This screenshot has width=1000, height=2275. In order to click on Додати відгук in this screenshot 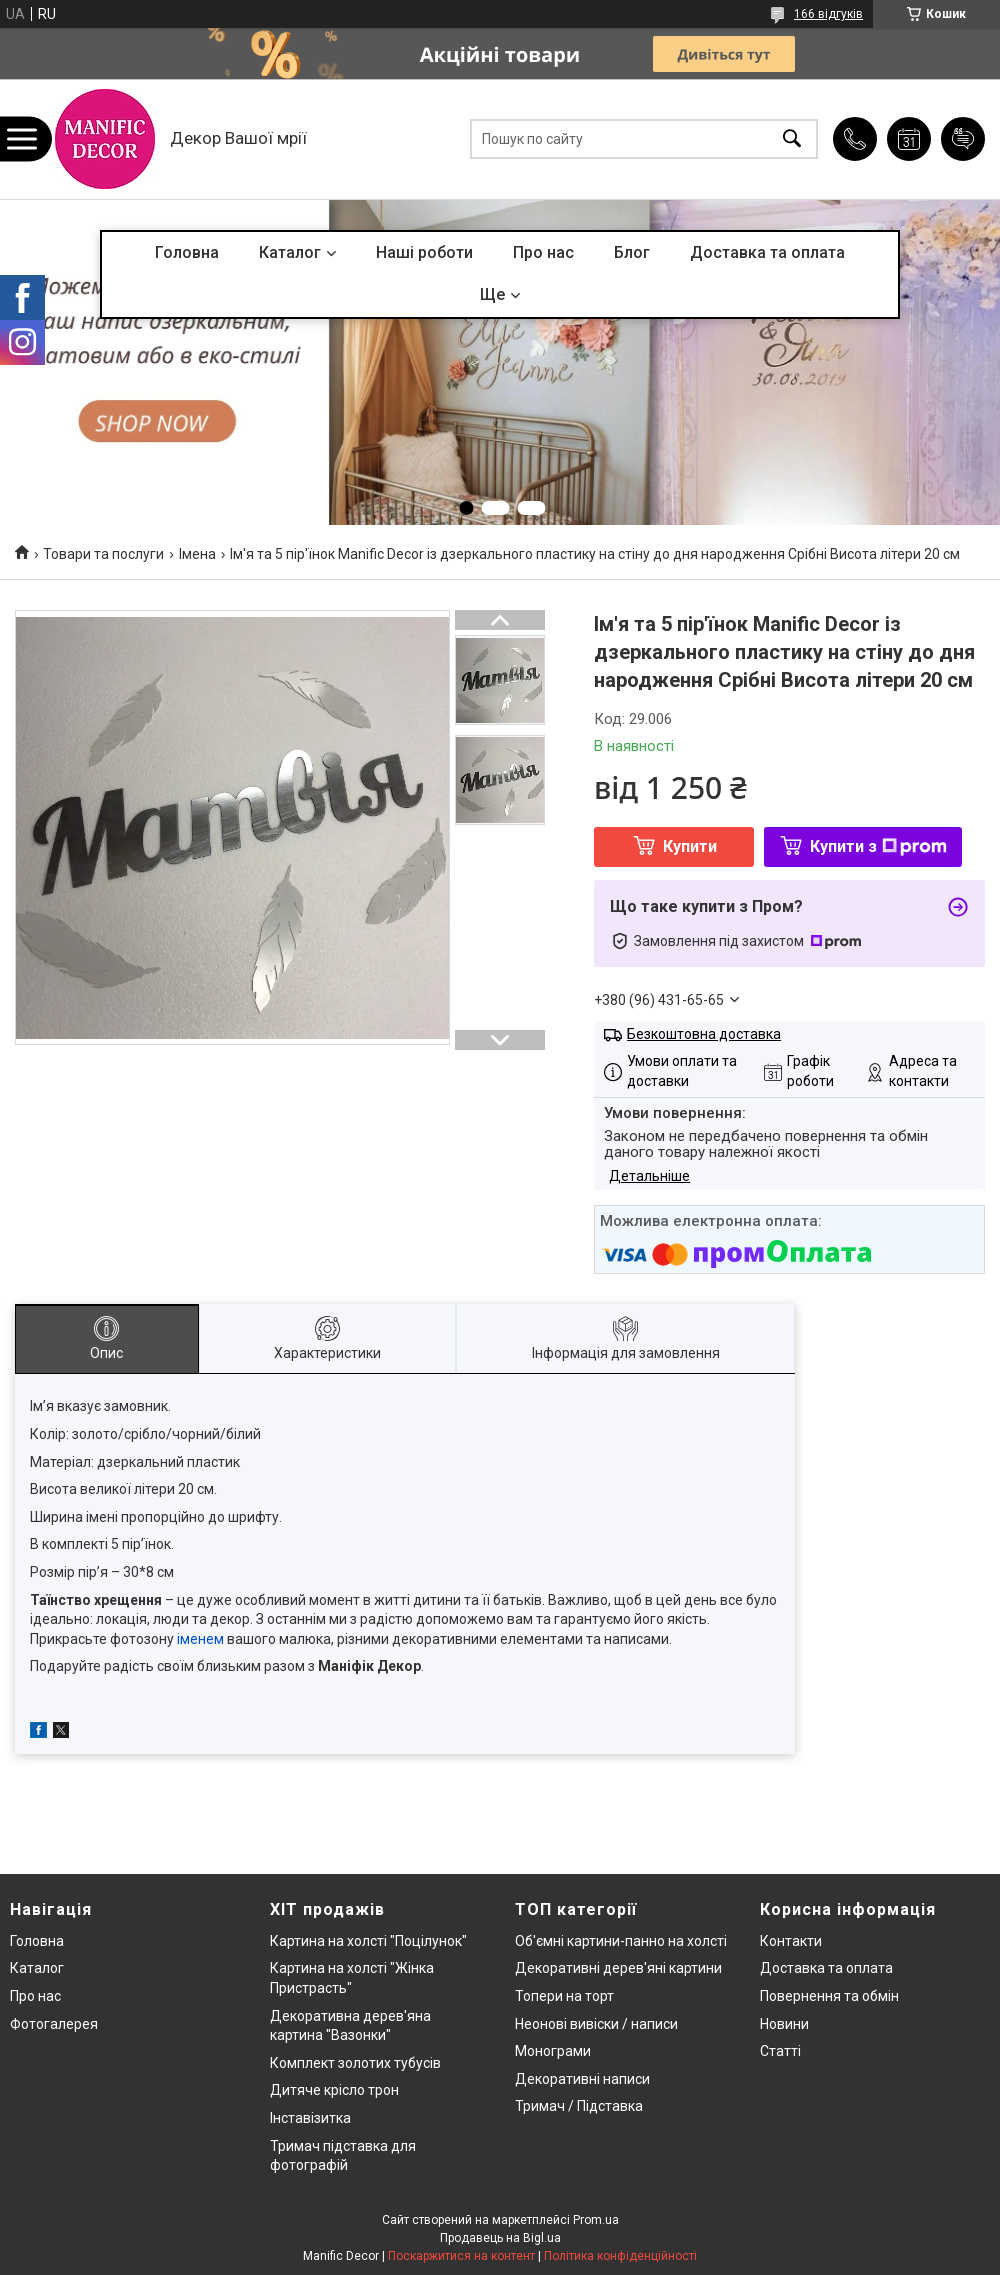, I will do `click(963, 139)`.